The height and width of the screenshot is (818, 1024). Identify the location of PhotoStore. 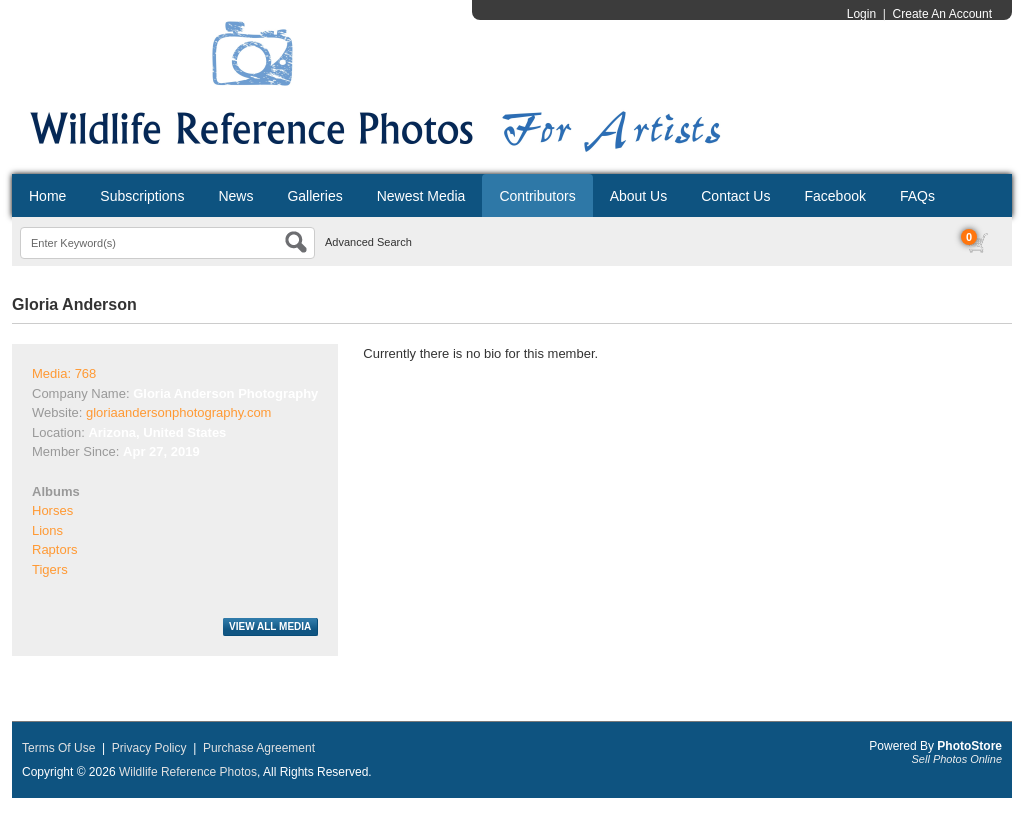
(969, 746).